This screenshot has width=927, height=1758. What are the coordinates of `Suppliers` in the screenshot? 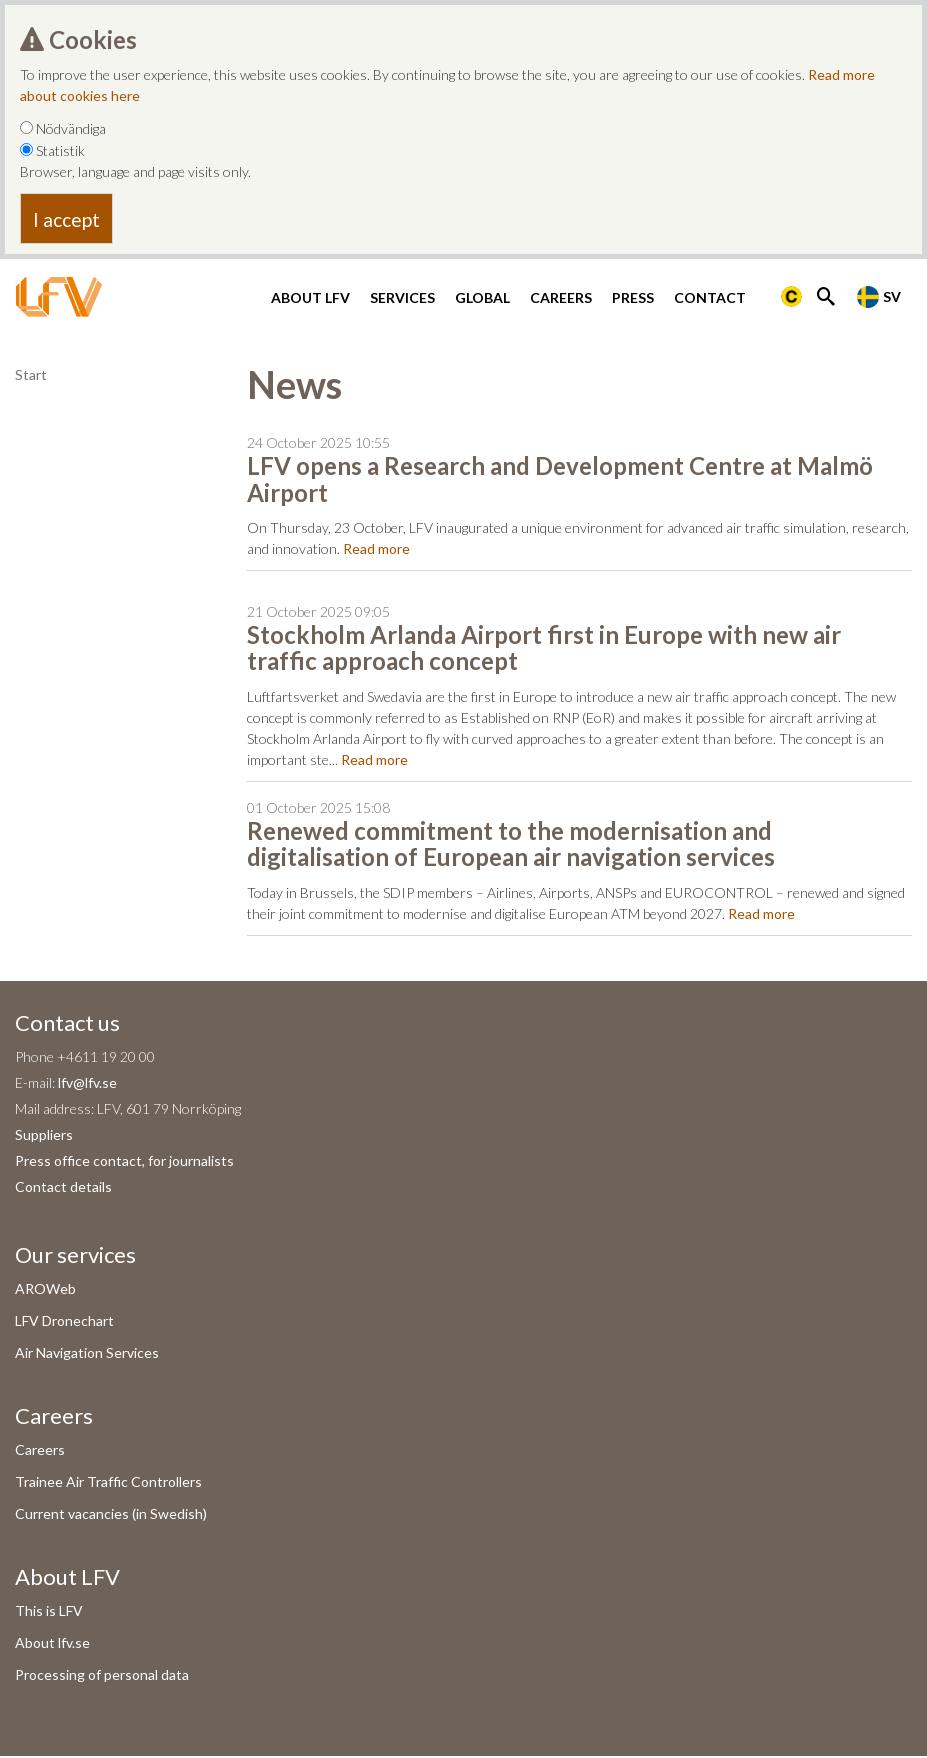 It's located at (44, 1134).